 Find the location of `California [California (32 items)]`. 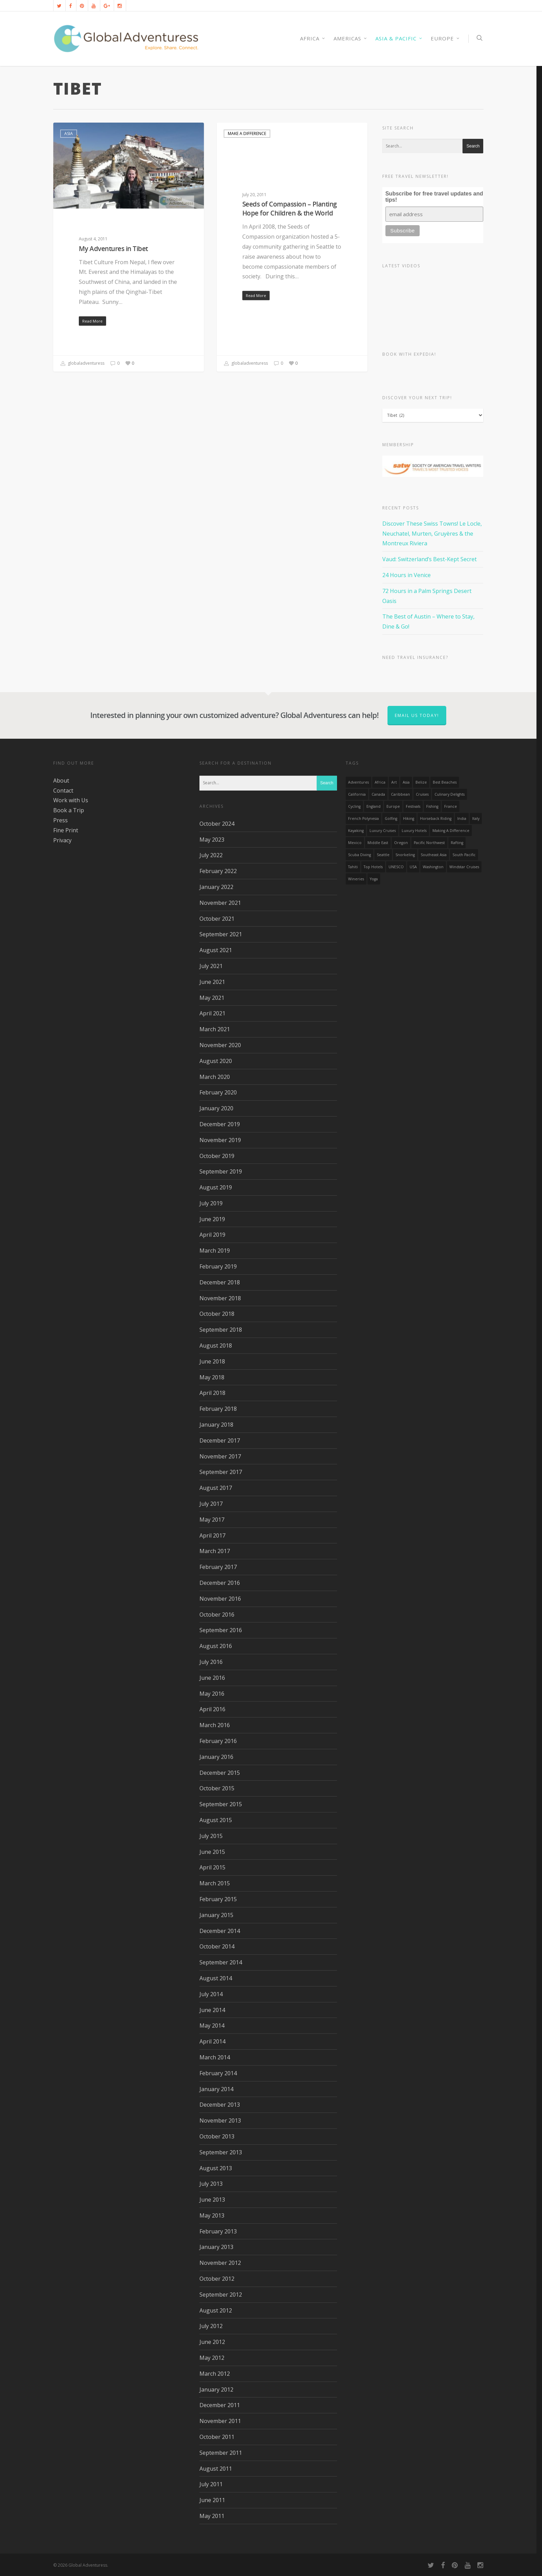

California [California (32 items)] is located at coordinates (357, 794).